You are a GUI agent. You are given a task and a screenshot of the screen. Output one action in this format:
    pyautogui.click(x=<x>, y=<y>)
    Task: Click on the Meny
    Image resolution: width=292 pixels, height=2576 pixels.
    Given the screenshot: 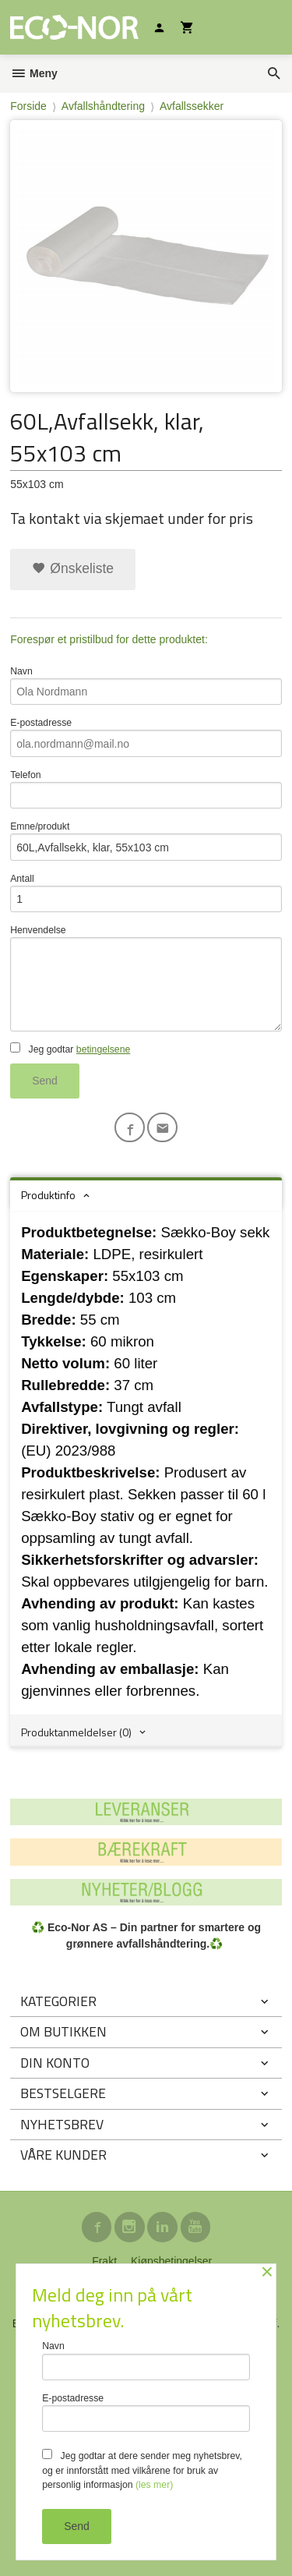 What is the action you would take?
    pyautogui.click(x=34, y=73)
    